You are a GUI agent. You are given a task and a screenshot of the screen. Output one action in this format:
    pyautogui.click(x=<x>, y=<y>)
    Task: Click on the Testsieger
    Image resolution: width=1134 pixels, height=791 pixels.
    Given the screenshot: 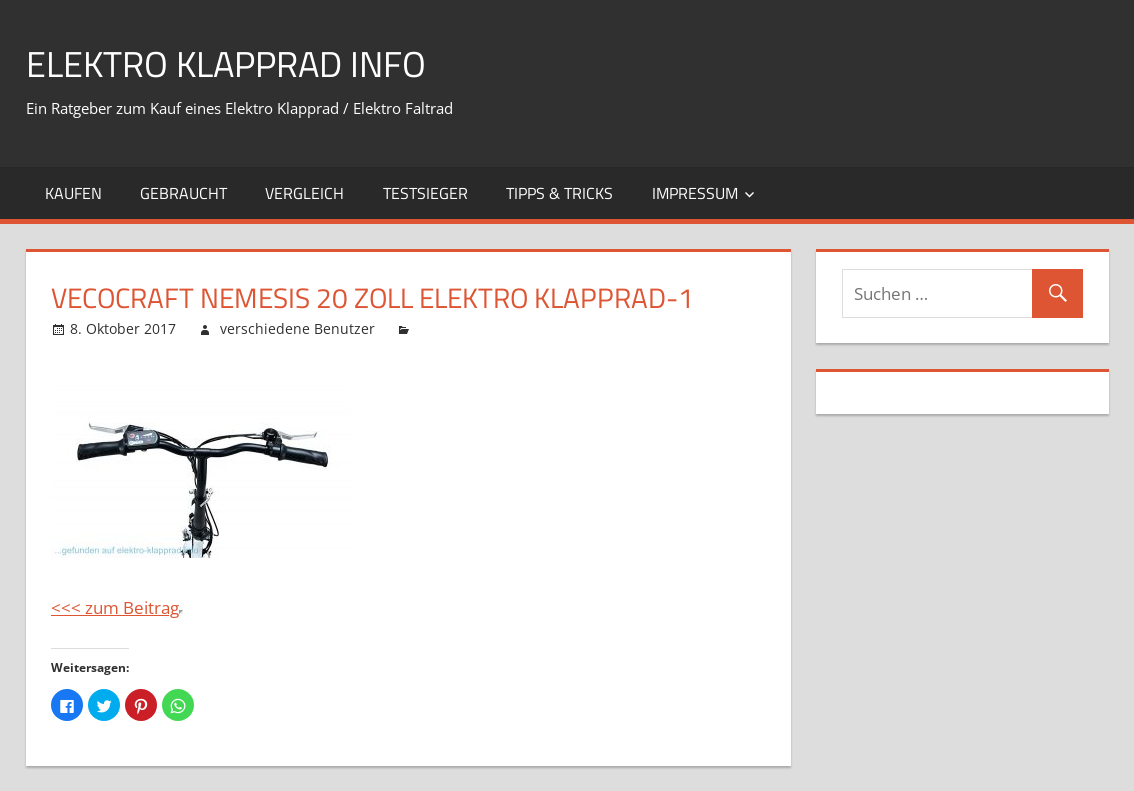 What is the action you would take?
    pyautogui.click(x=425, y=193)
    